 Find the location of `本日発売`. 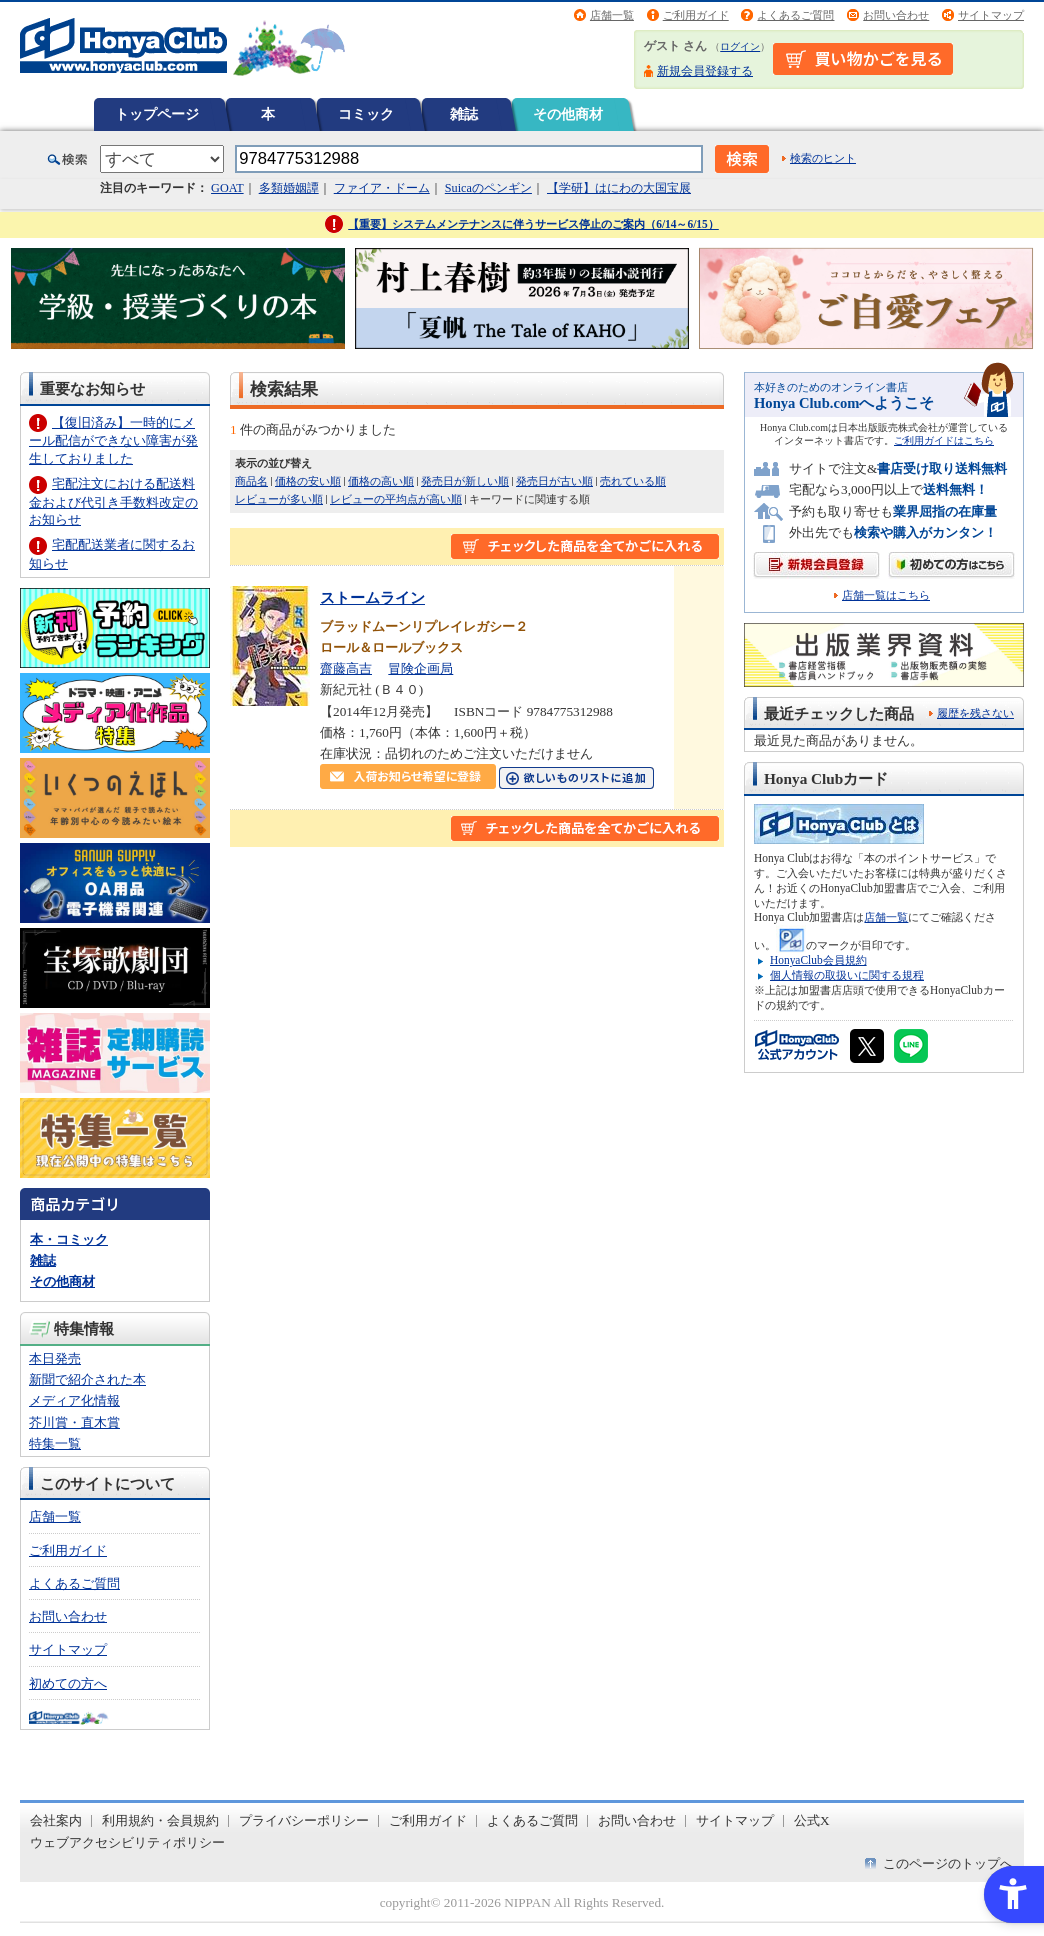

本日発売 is located at coordinates (55, 1358).